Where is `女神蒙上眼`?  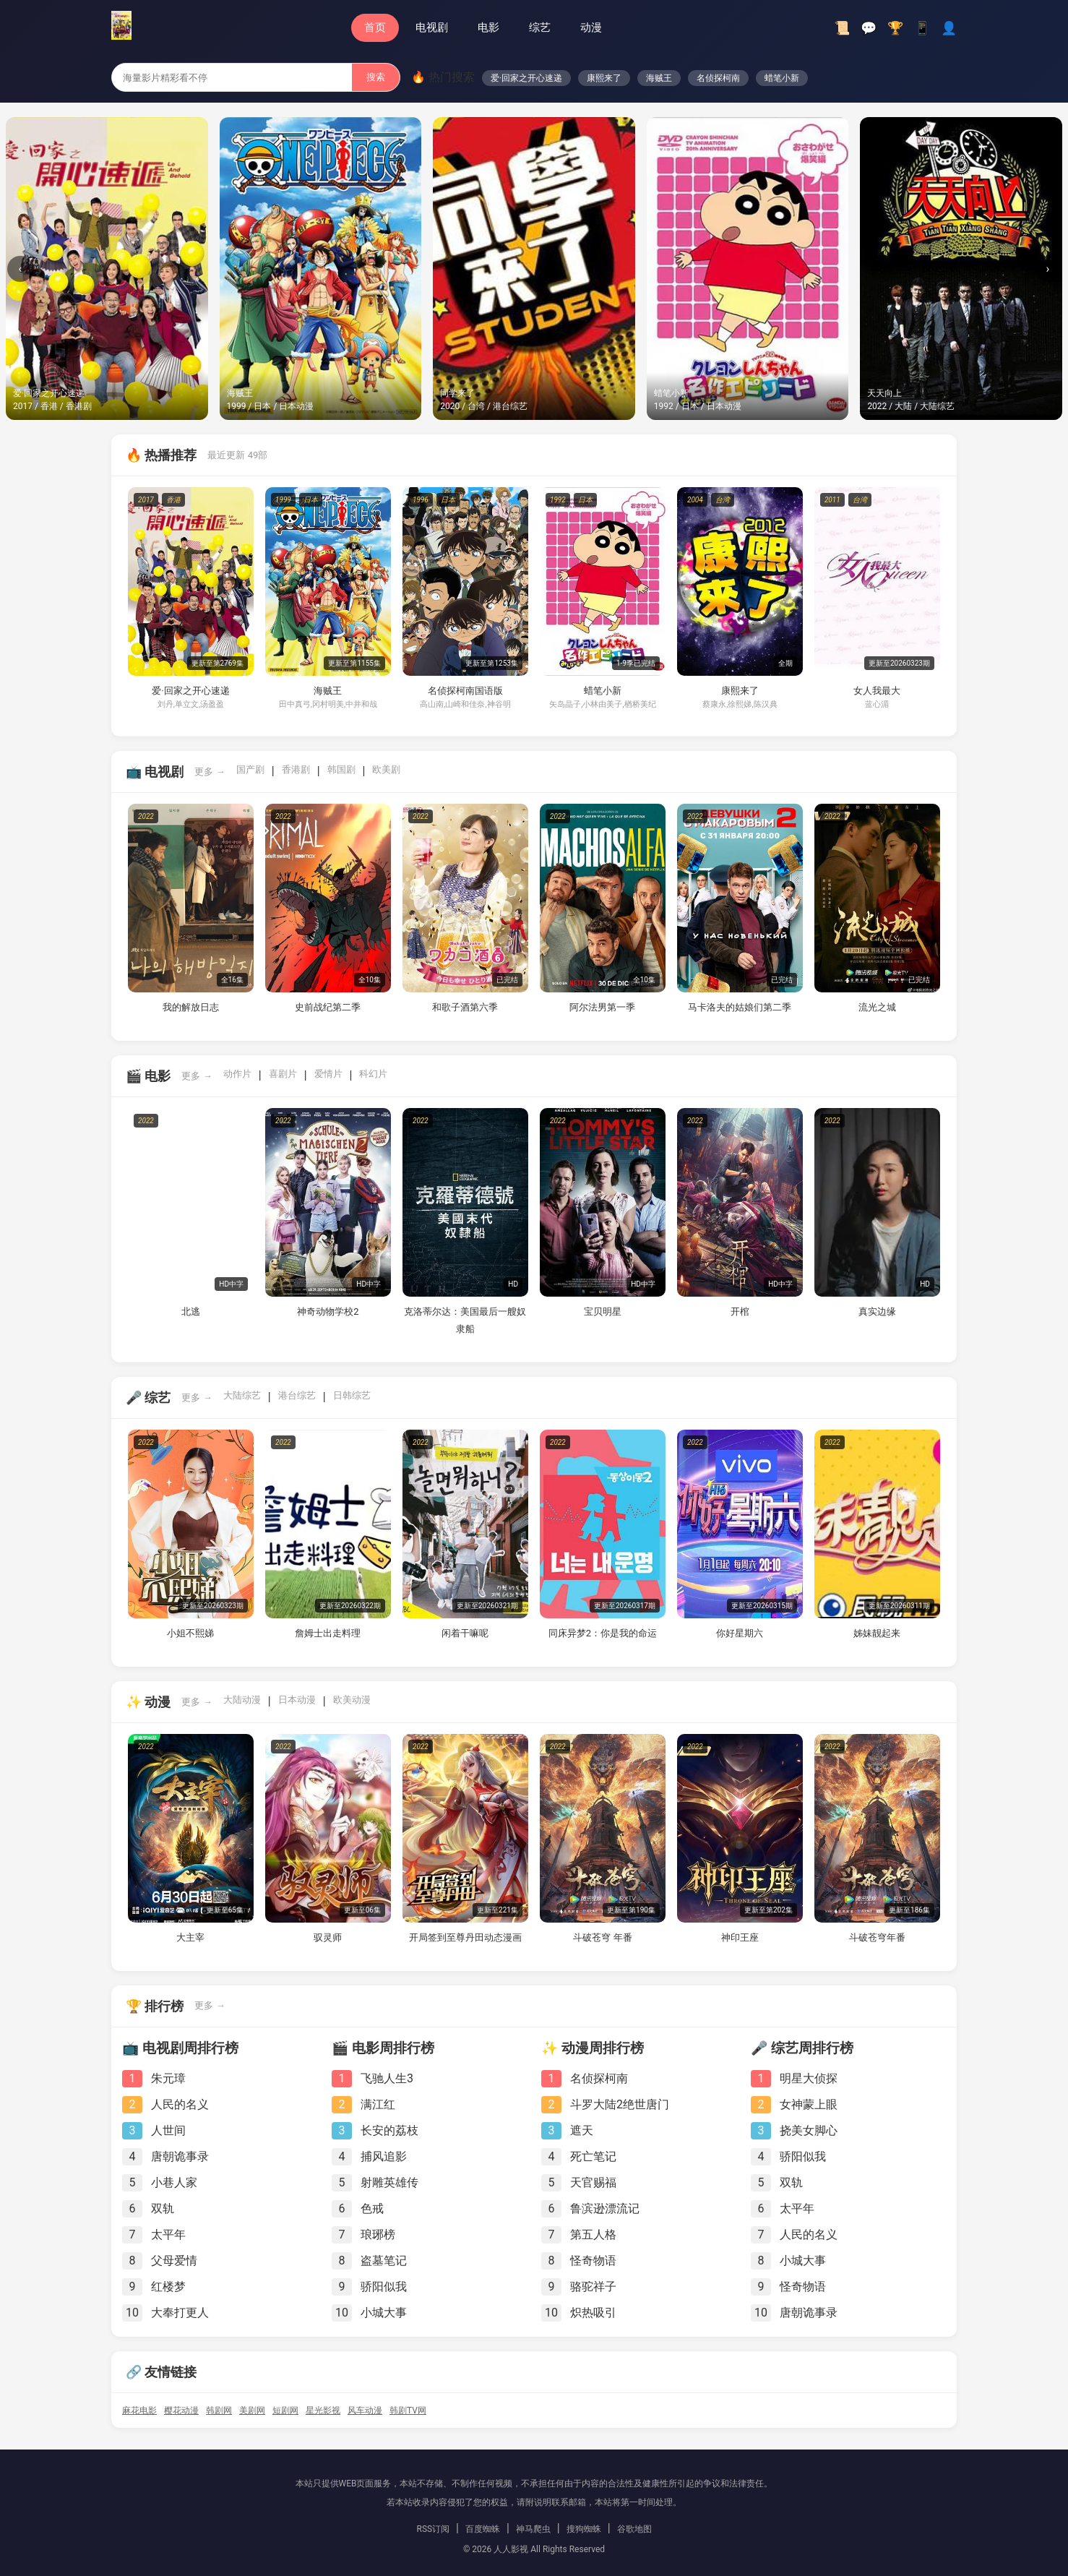
女神蒙上眼 is located at coordinates (808, 2104).